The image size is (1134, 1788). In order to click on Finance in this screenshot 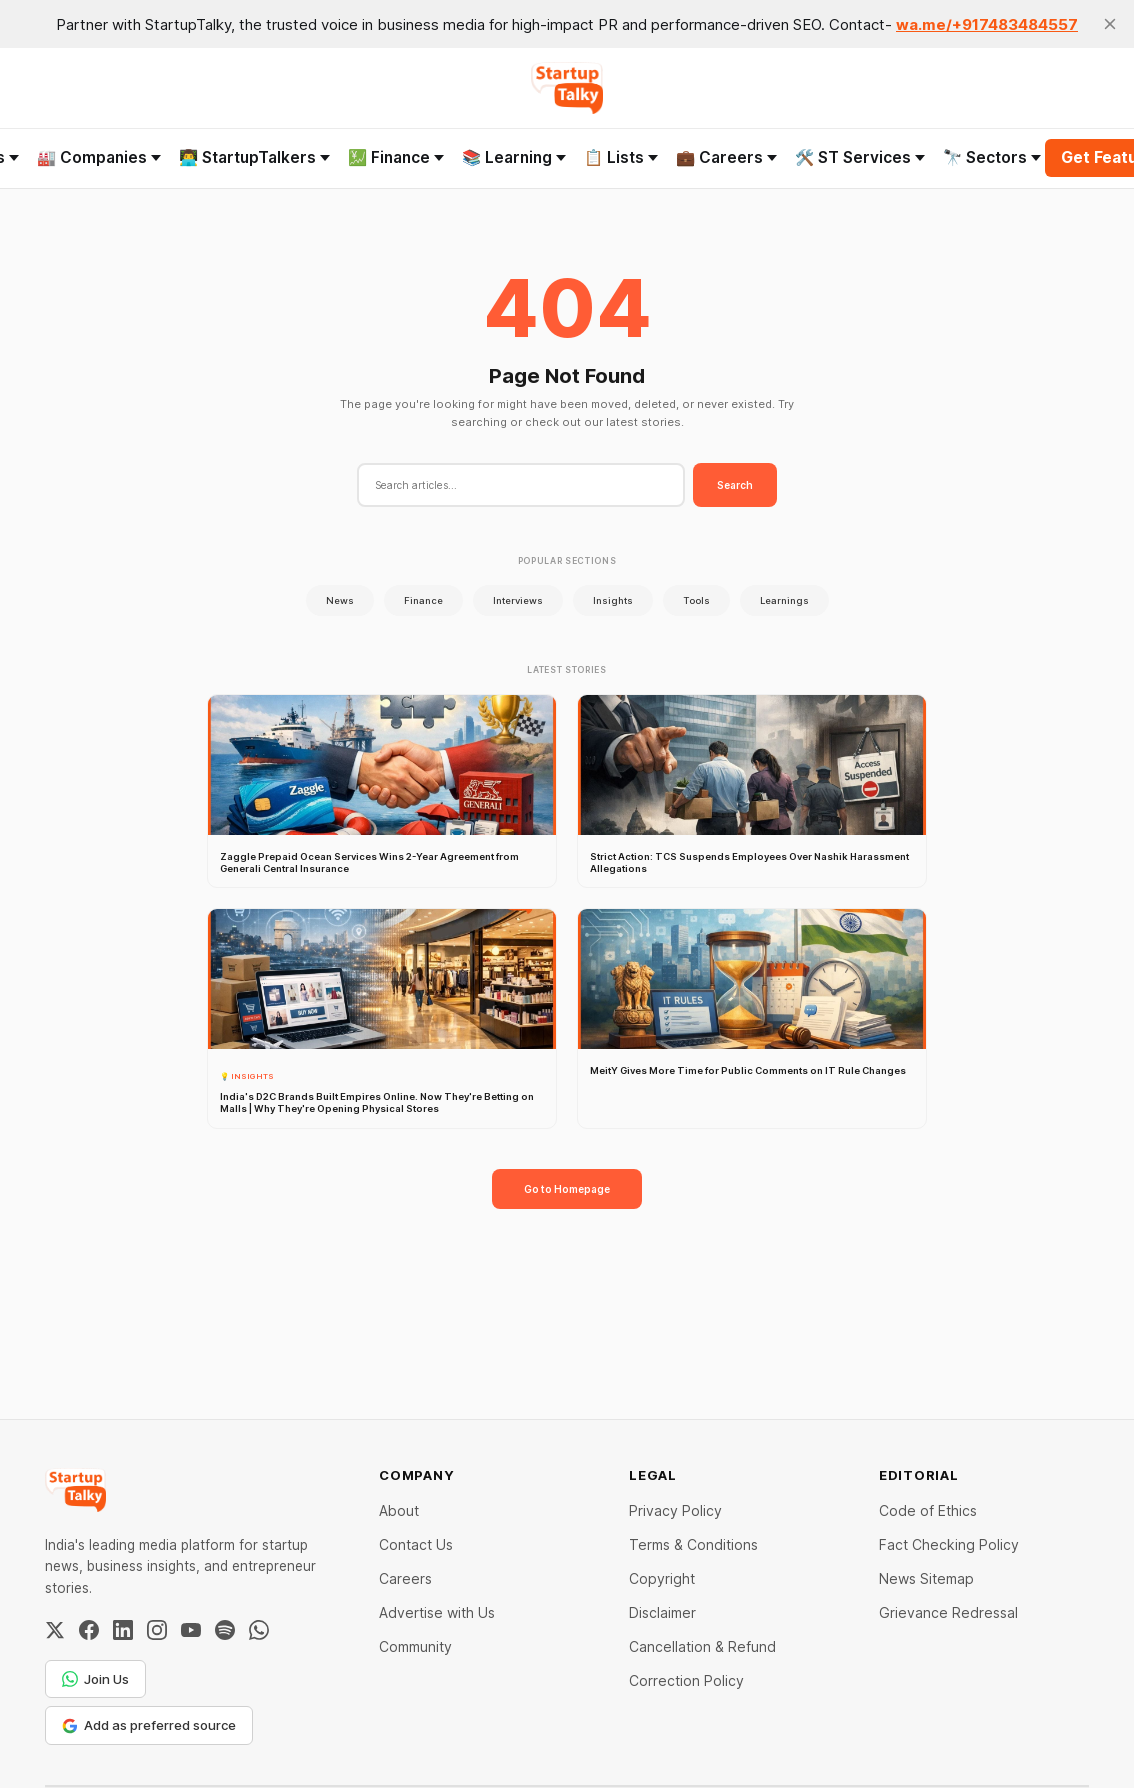, I will do `click(423, 600)`.